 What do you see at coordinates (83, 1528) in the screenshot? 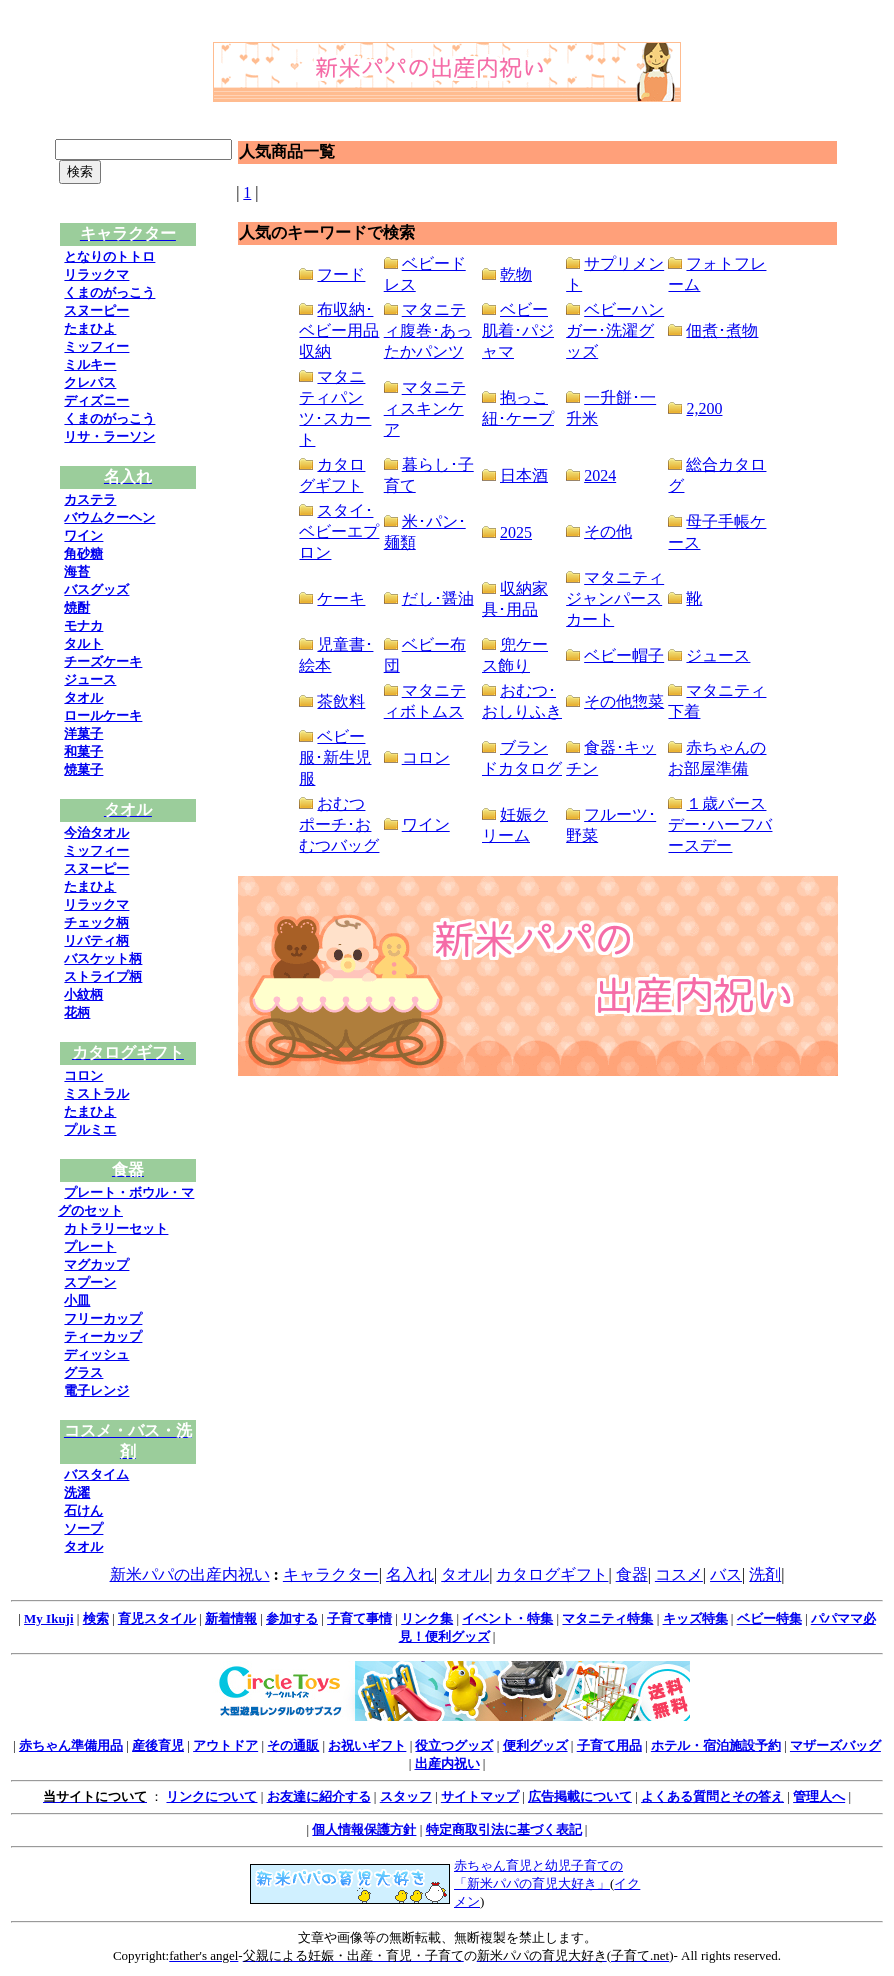
I see `ソープ` at bounding box center [83, 1528].